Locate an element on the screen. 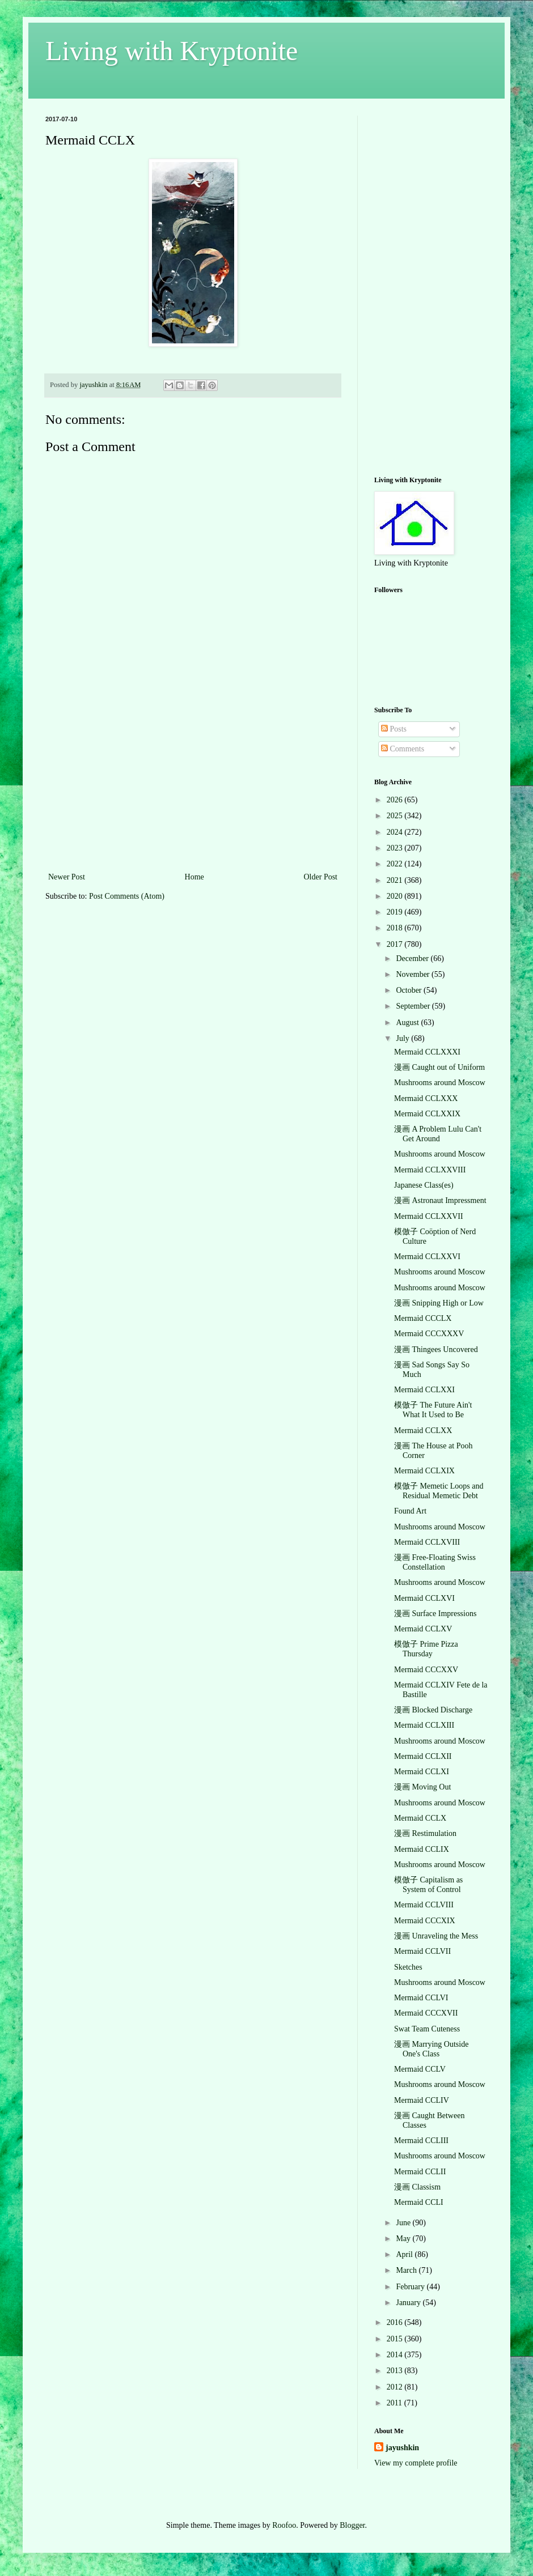 The height and width of the screenshot is (2576, 533). Mermaid CCLVIII is located at coordinates (424, 1905).